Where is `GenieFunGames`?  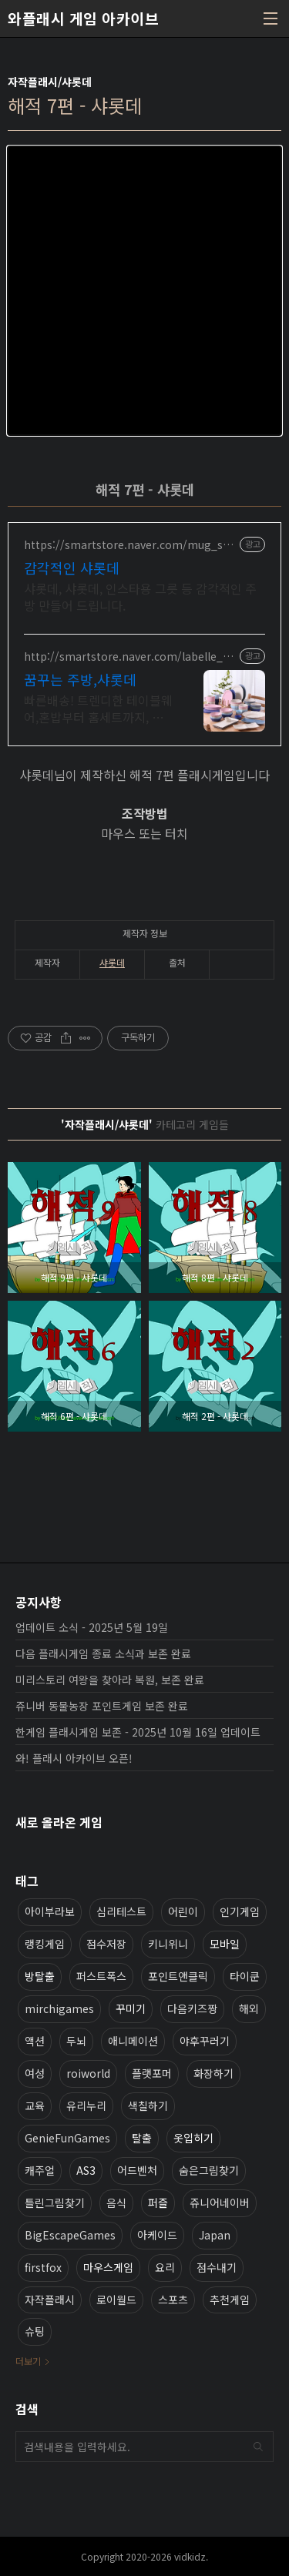
GenieFunGames is located at coordinates (67, 2138).